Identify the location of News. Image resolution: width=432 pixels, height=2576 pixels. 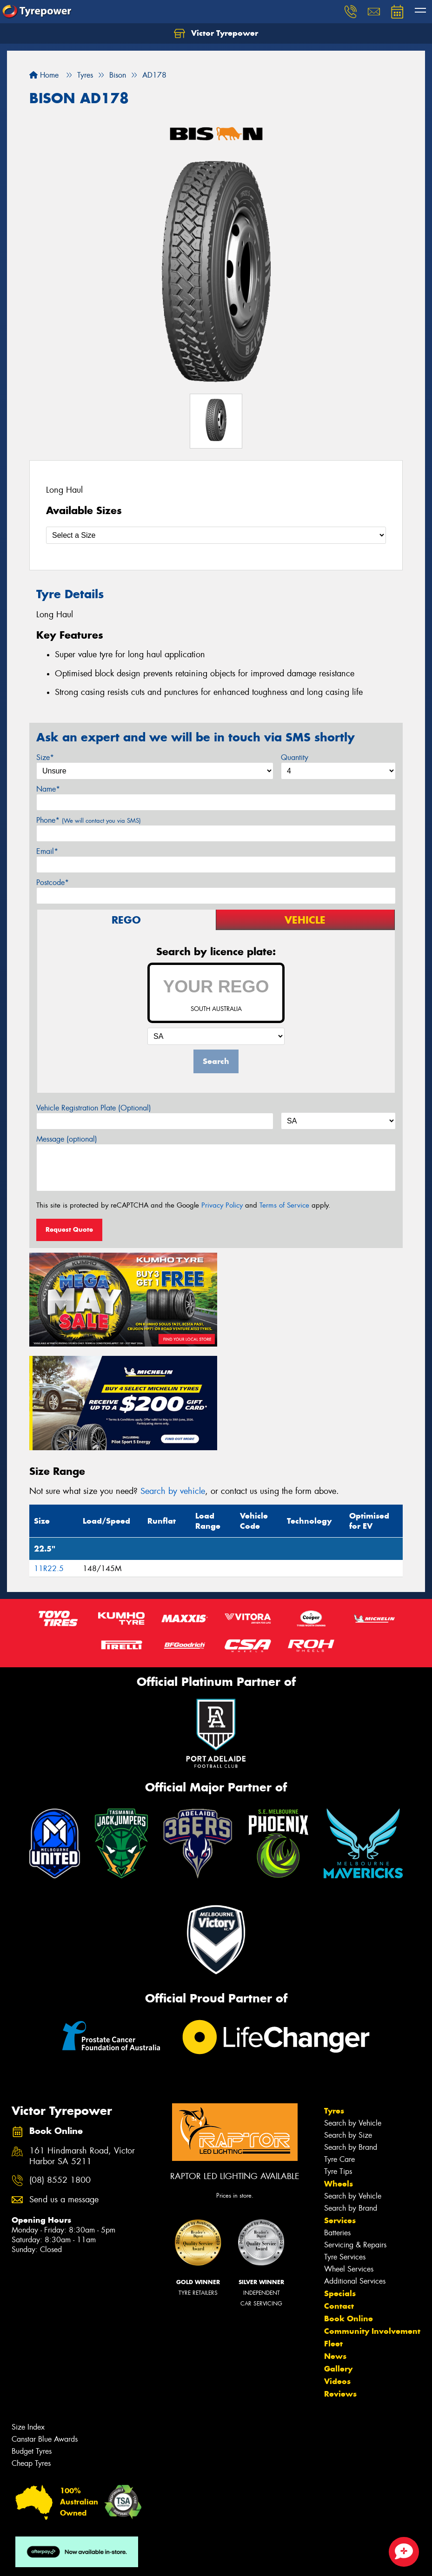
(335, 2250).